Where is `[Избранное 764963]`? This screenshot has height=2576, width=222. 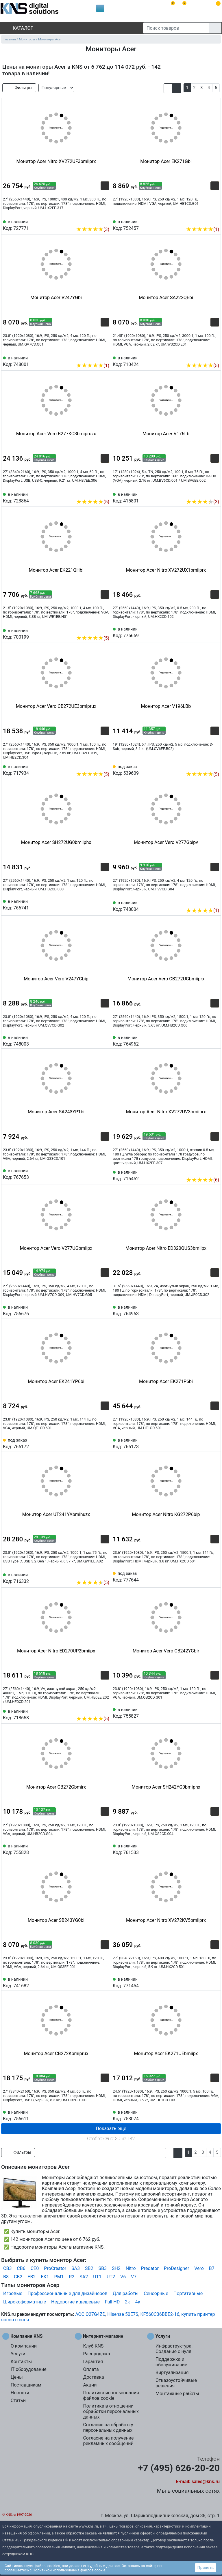 [Избранное 764963] is located at coordinates (214, 1310).